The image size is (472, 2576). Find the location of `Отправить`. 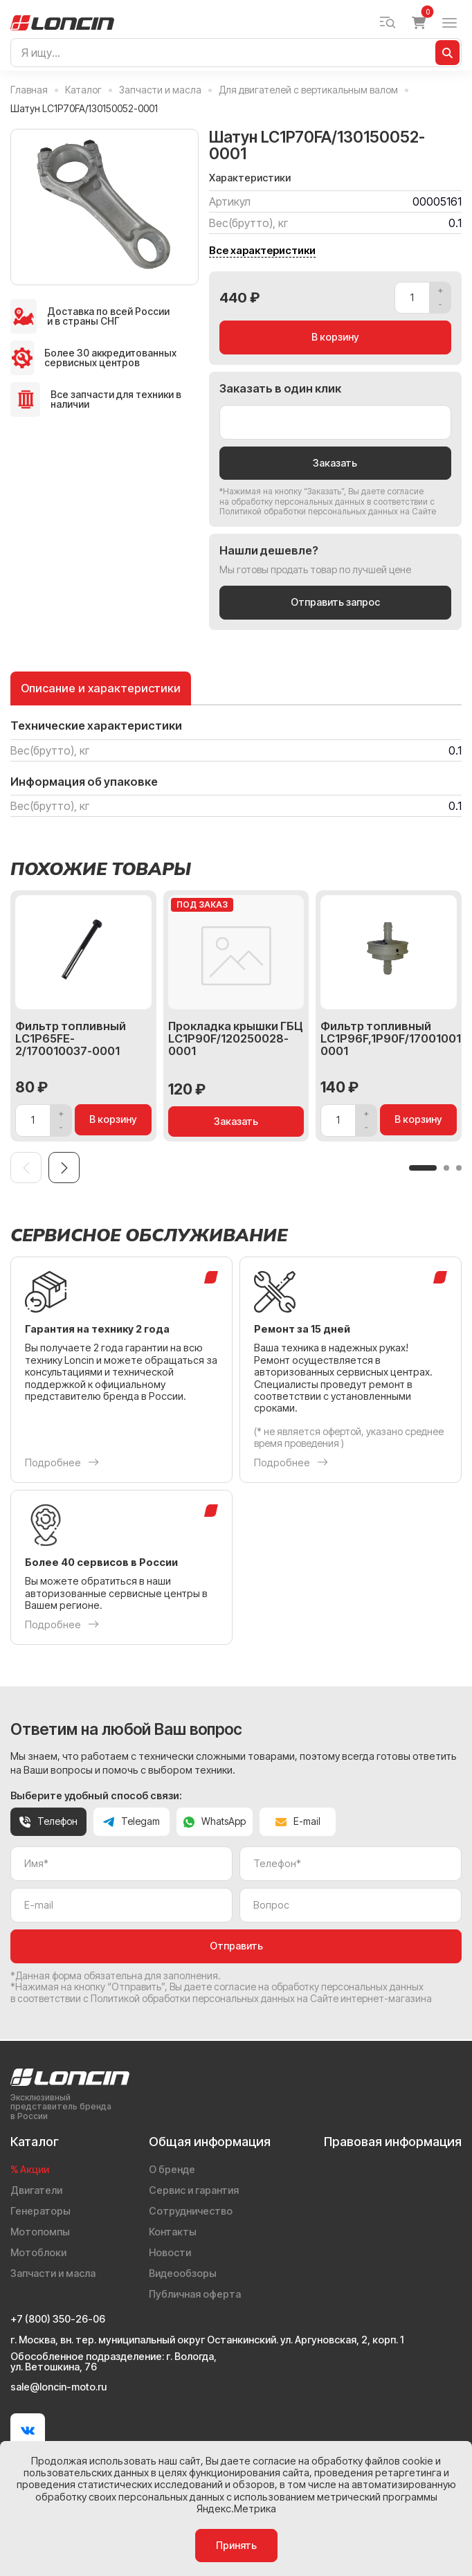

Отправить is located at coordinates (236, 1946).